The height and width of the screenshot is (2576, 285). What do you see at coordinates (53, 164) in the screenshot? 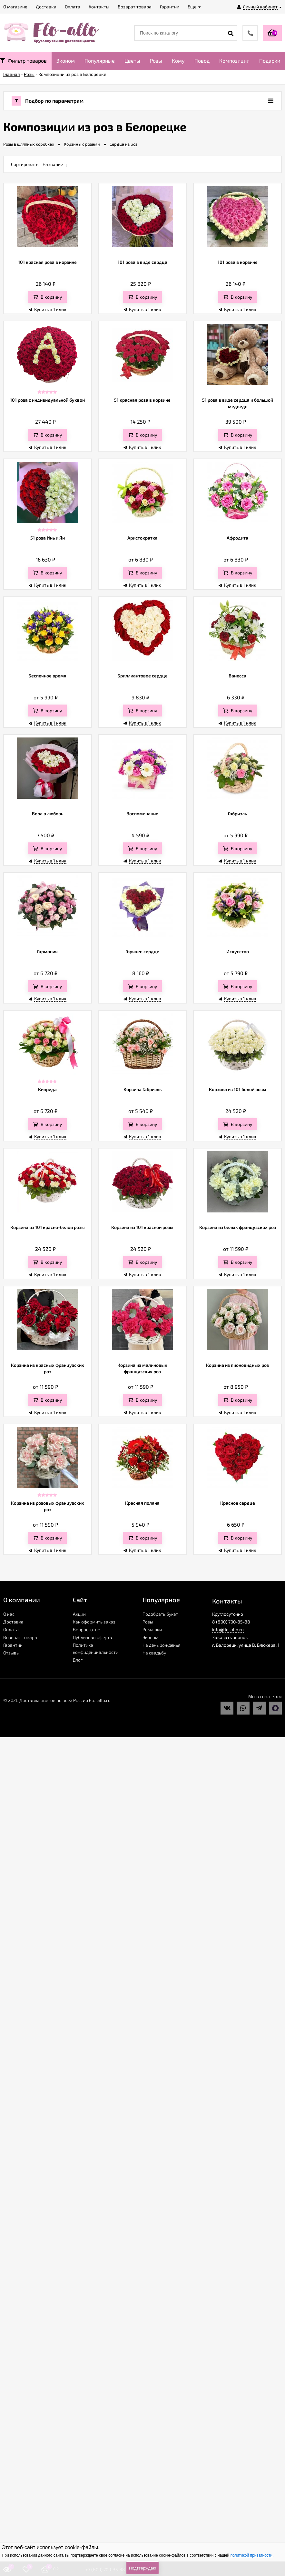
I see `Название` at bounding box center [53, 164].